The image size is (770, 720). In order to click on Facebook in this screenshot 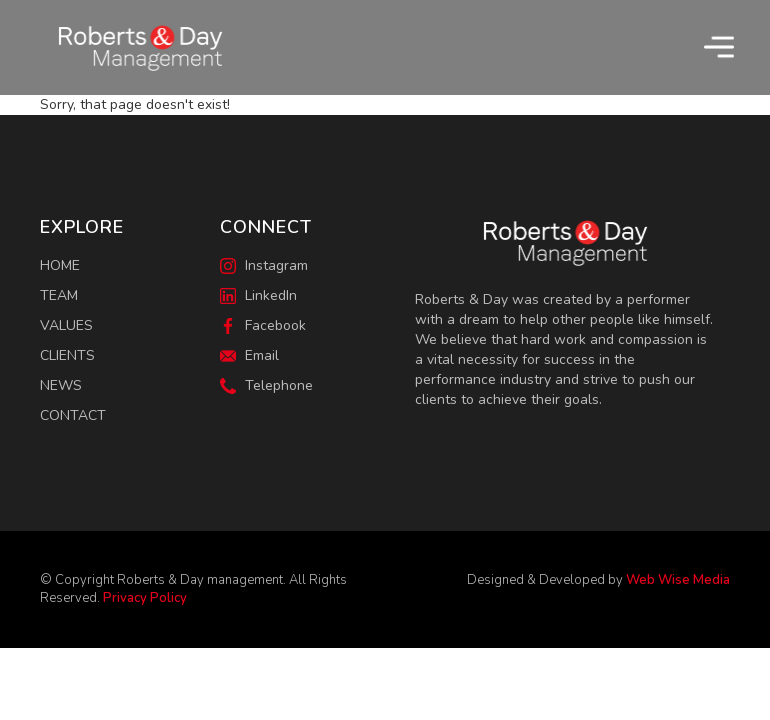, I will do `click(263, 325)`.